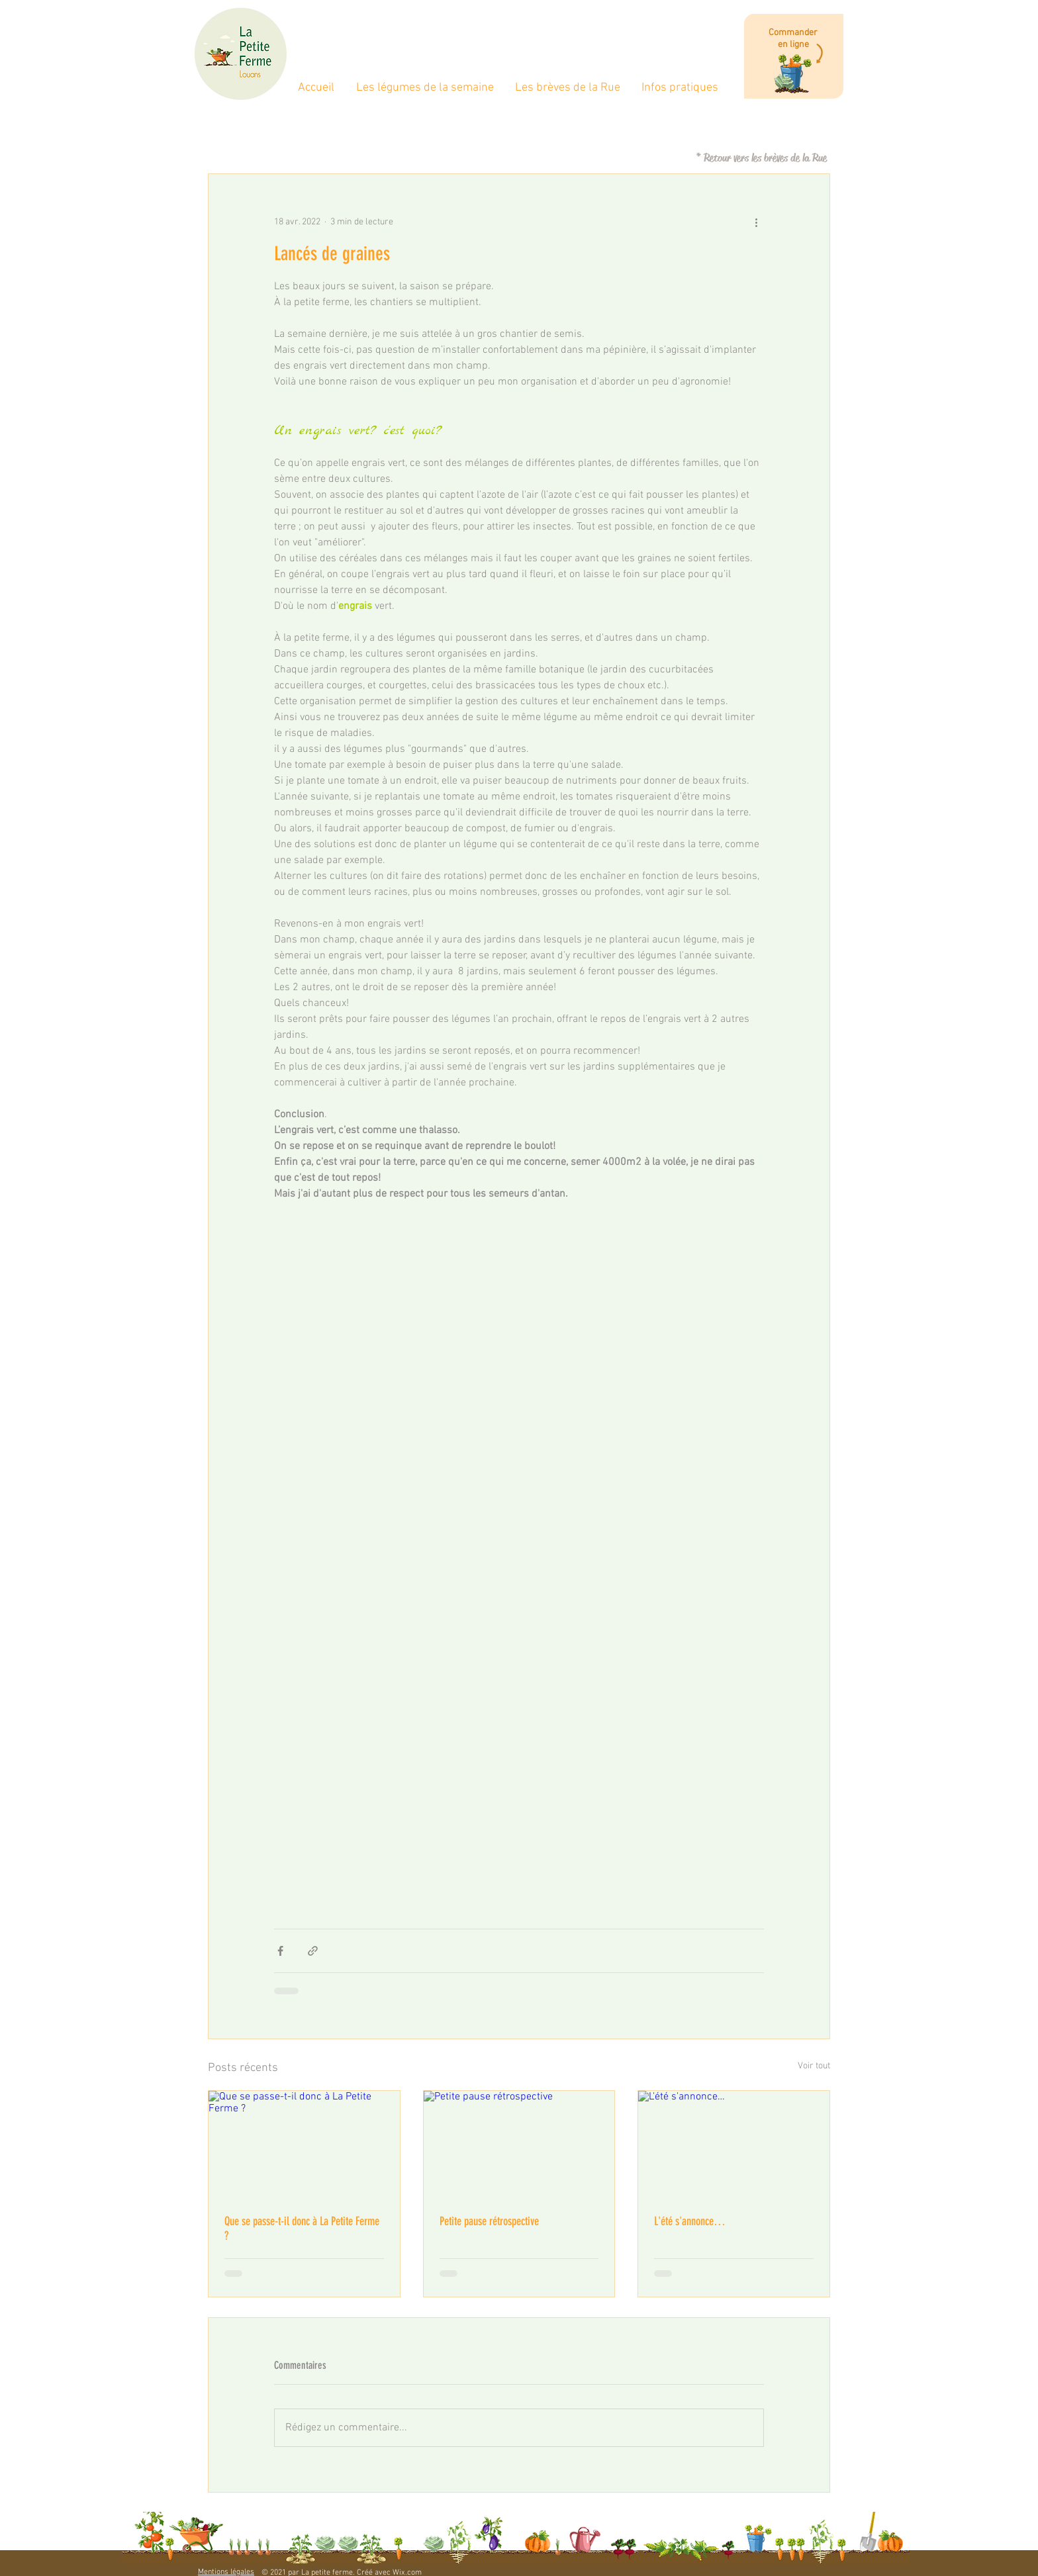 Image resolution: width=1038 pixels, height=2576 pixels. Describe the element at coordinates (690, 2221) in the screenshot. I see `L'été s'annonce…` at that location.